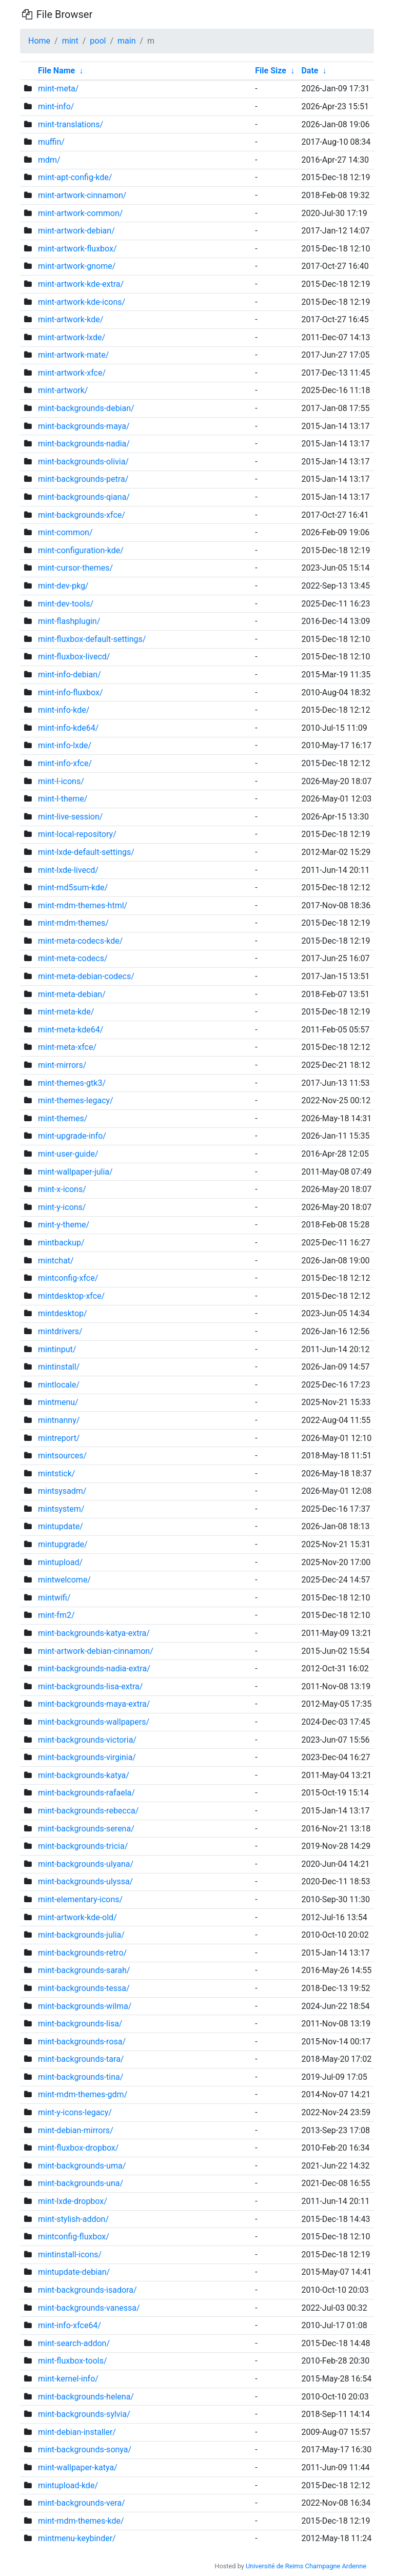 The width and height of the screenshot is (394, 2576). I want to click on mint-cursor-themes/, so click(75, 568).